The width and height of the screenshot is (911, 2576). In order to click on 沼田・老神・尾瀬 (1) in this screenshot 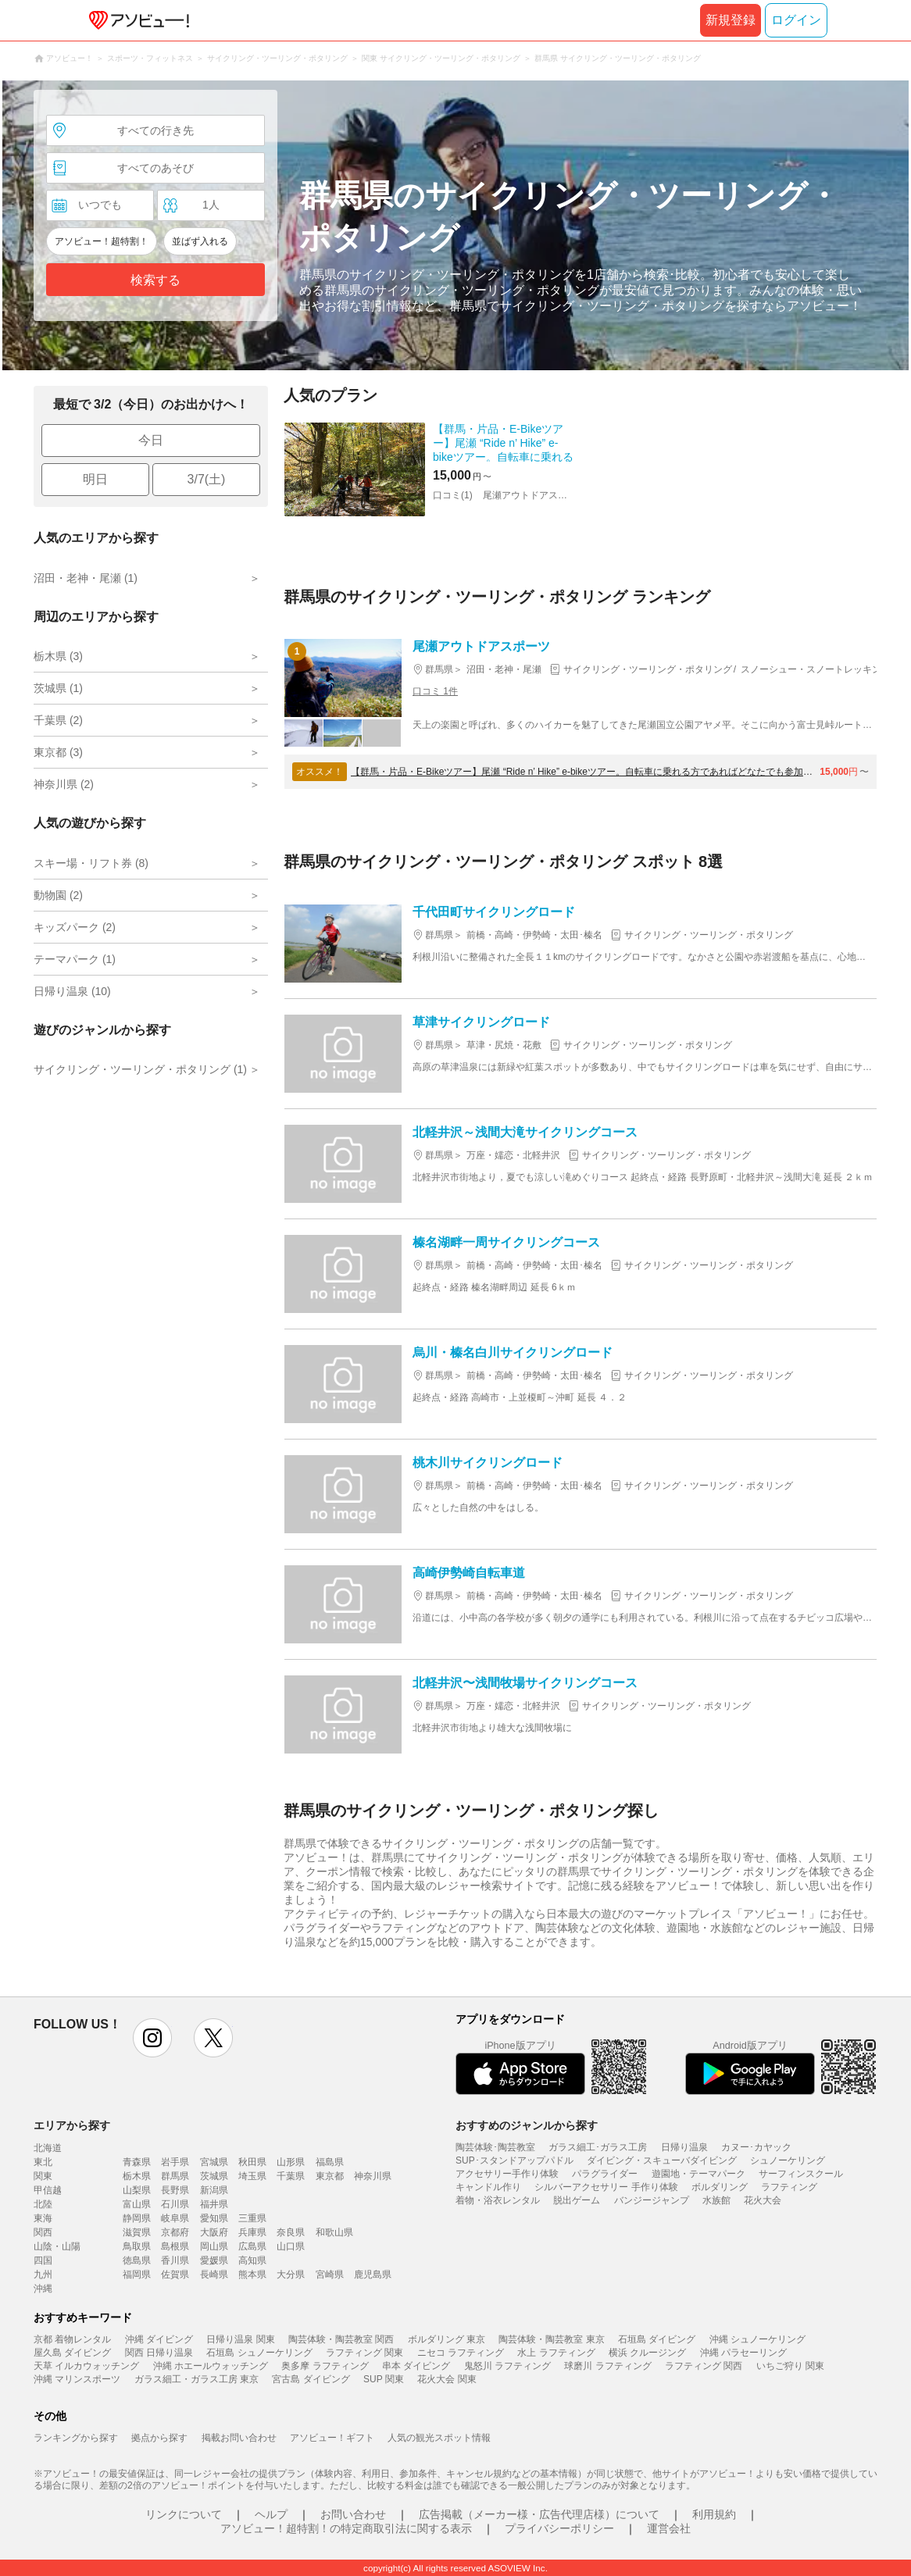, I will do `click(86, 578)`.